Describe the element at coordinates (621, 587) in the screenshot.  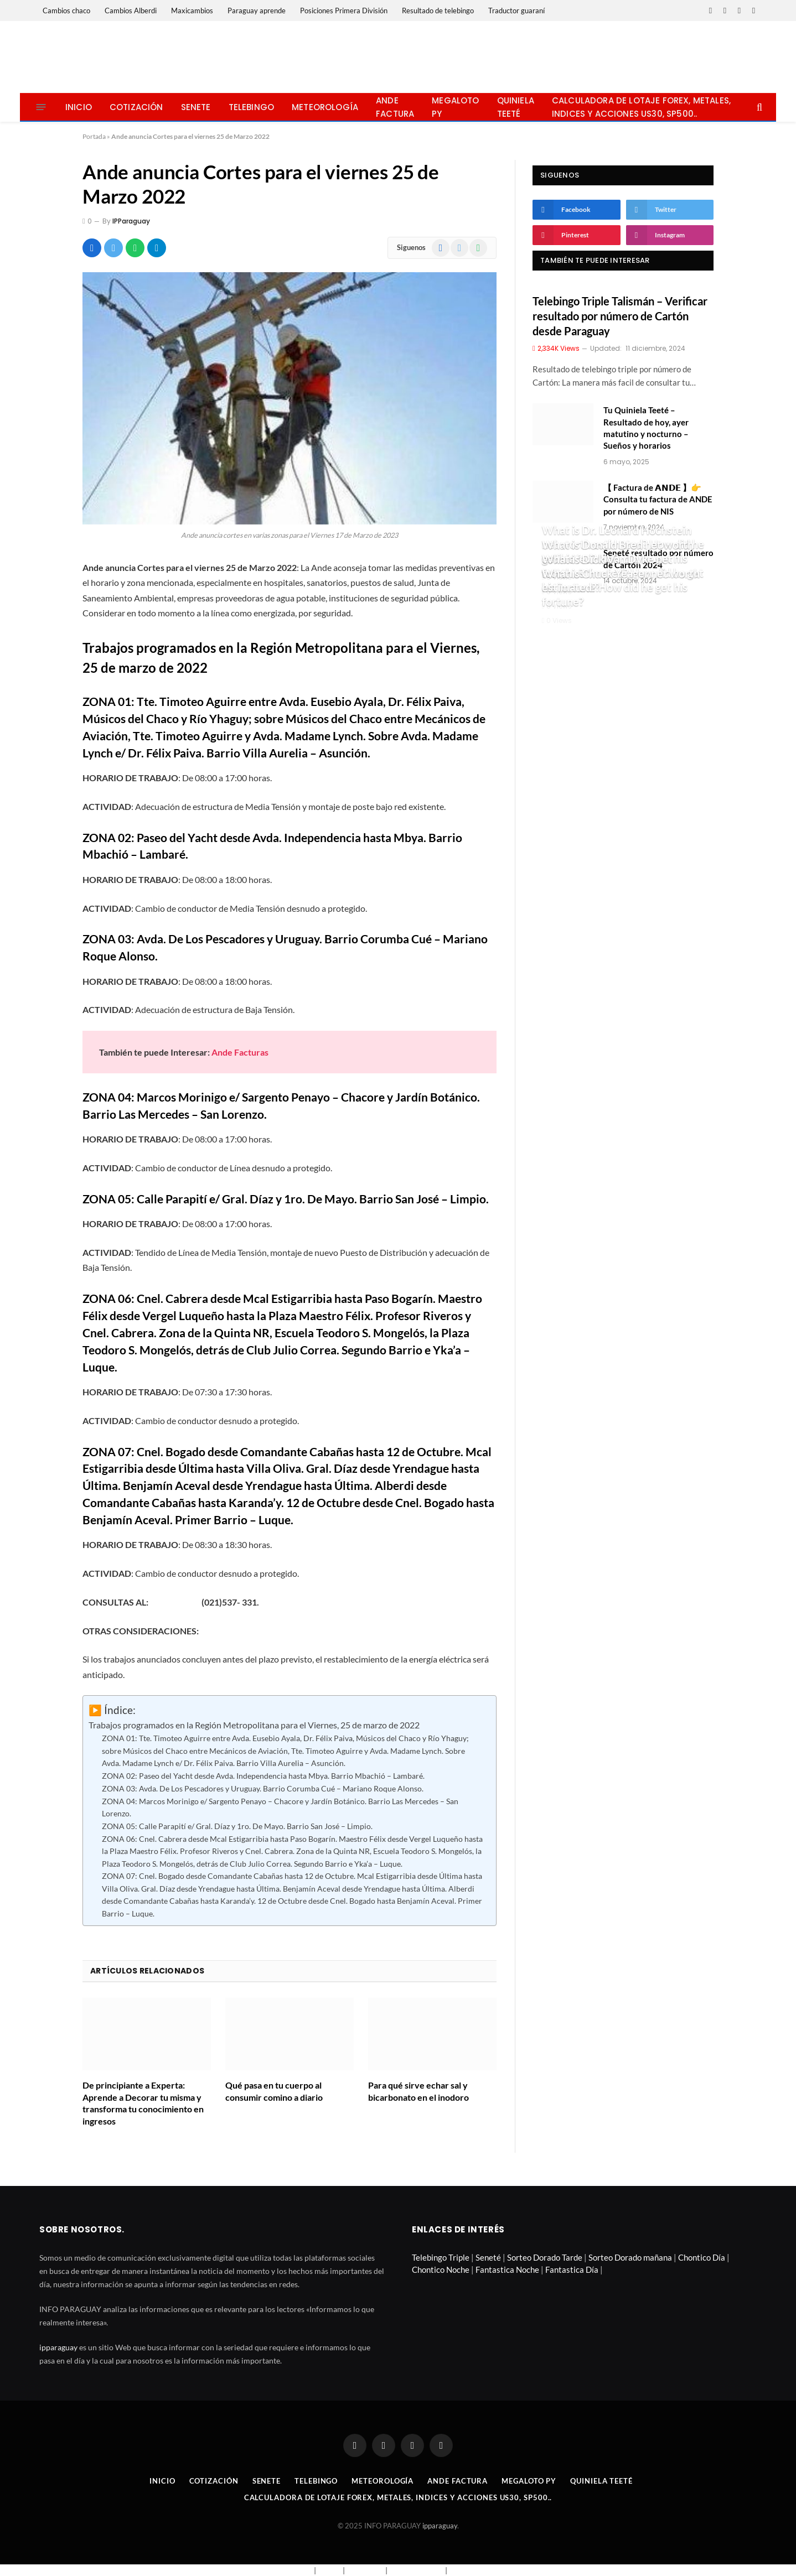
I see `What is Chuck Yeager net worth estimated? How did he get his fortune?` at that location.